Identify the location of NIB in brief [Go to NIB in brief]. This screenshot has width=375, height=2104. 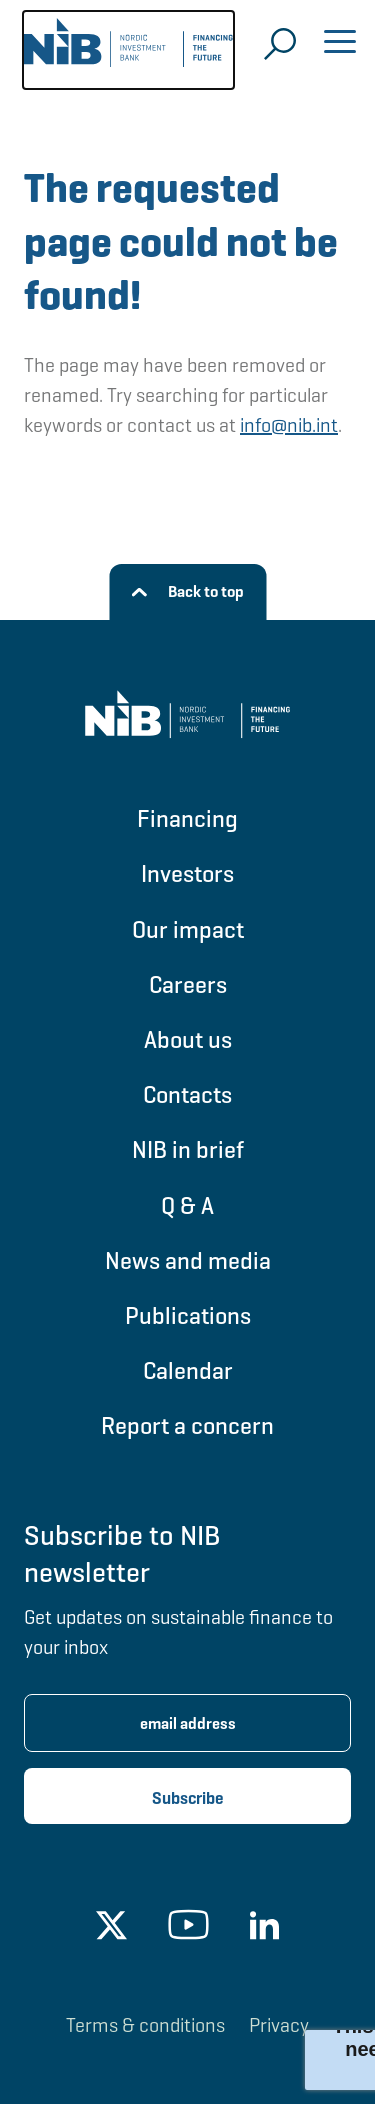
(188, 1149).